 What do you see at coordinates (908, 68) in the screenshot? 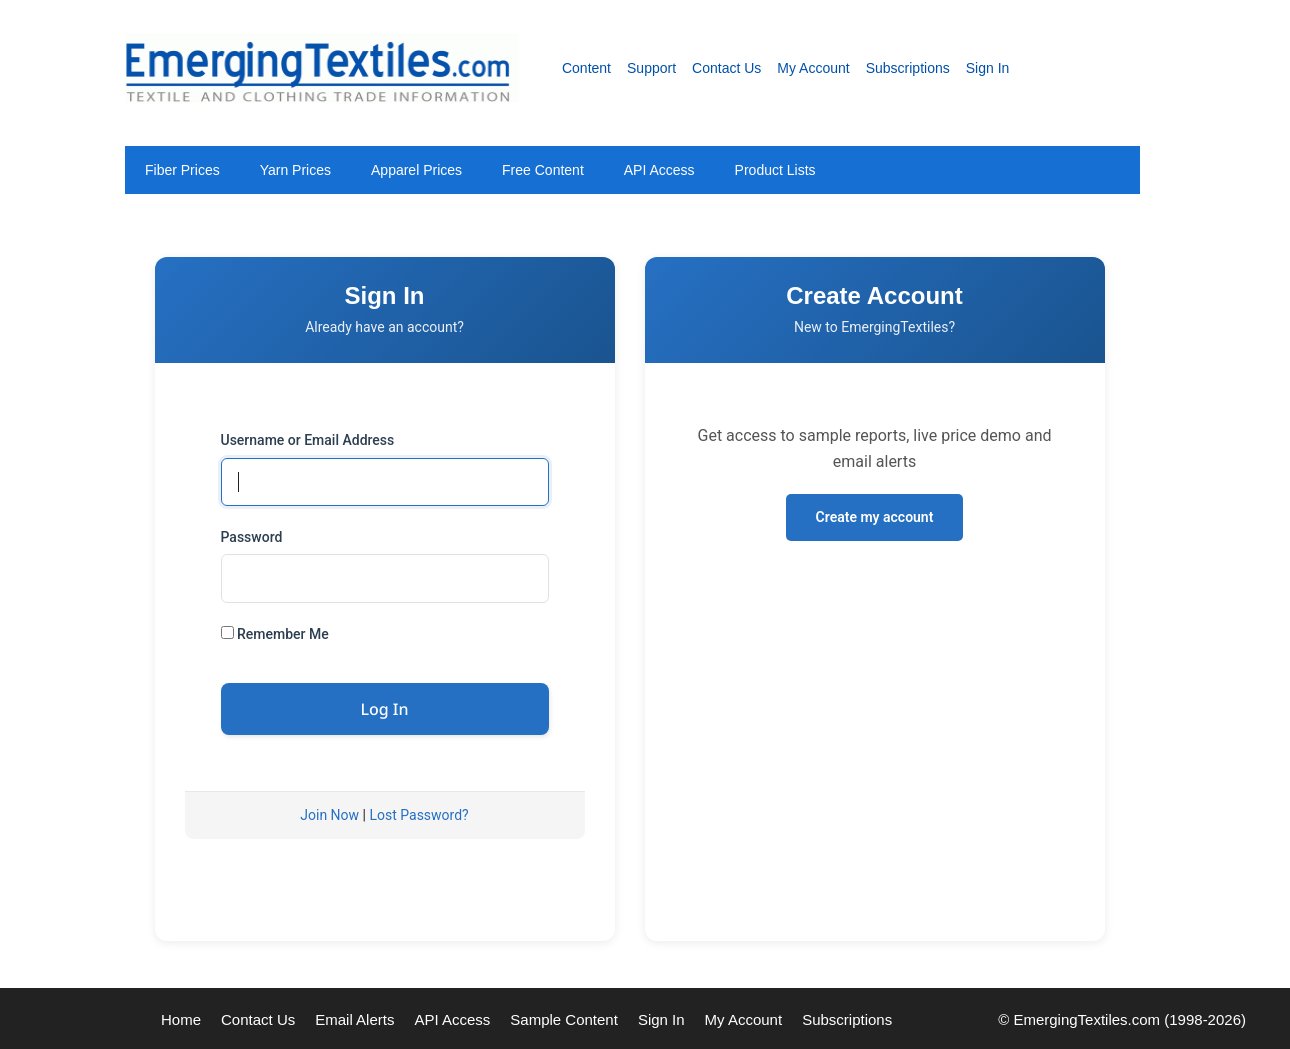
I see `Subscriptions` at bounding box center [908, 68].